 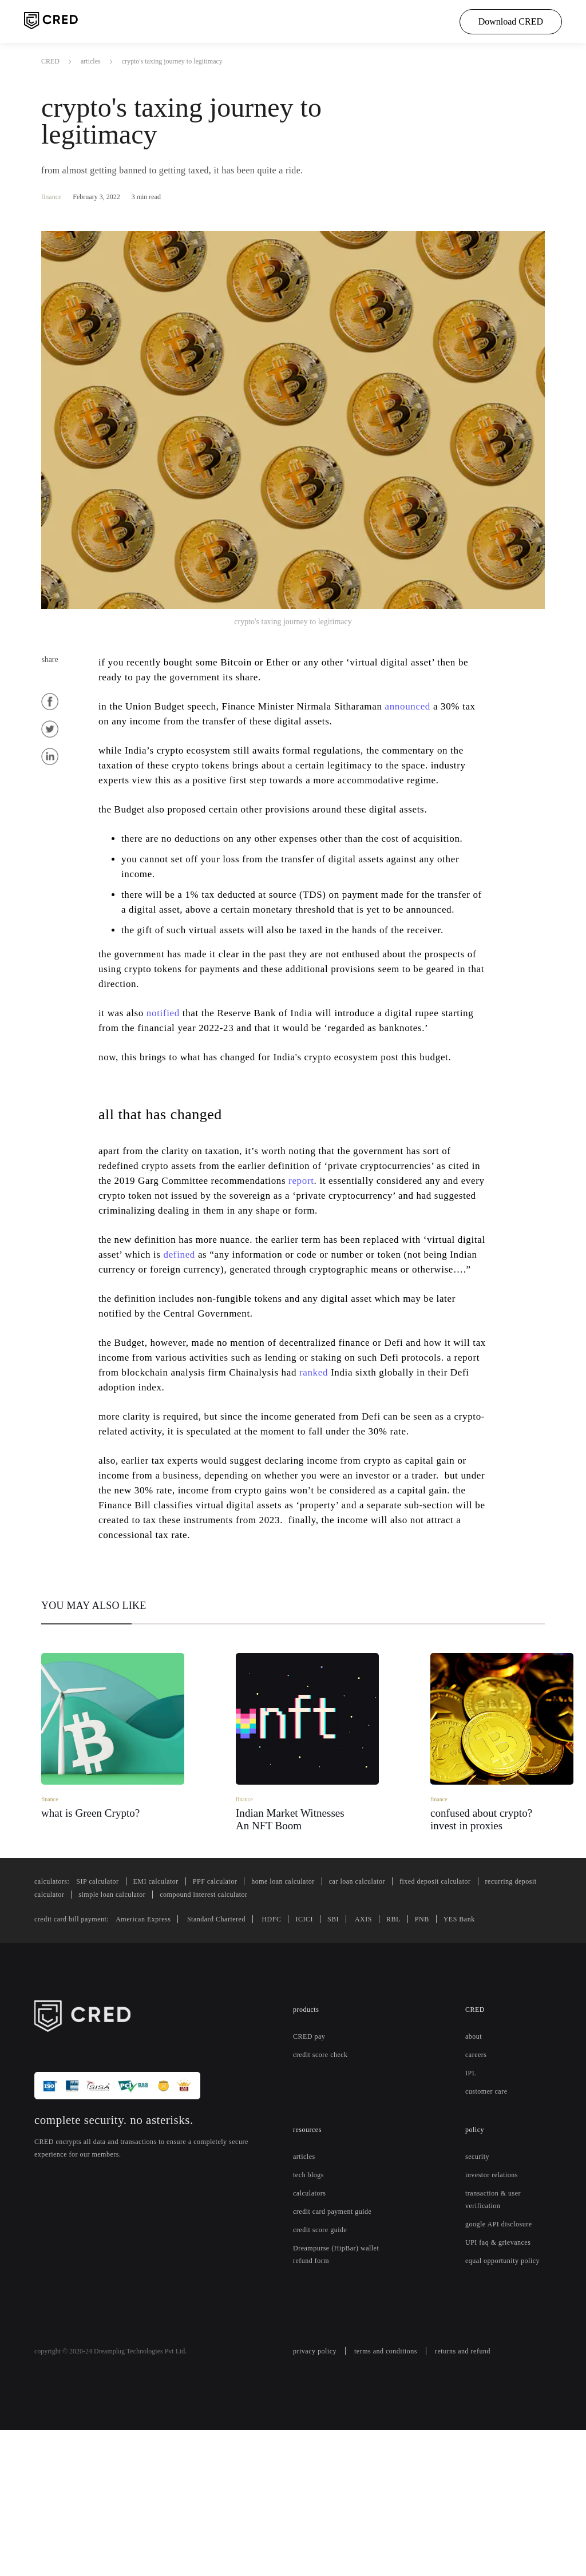 What do you see at coordinates (233, 2028) in the screenshot?
I see `simple loan calculator` at bounding box center [233, 2028].